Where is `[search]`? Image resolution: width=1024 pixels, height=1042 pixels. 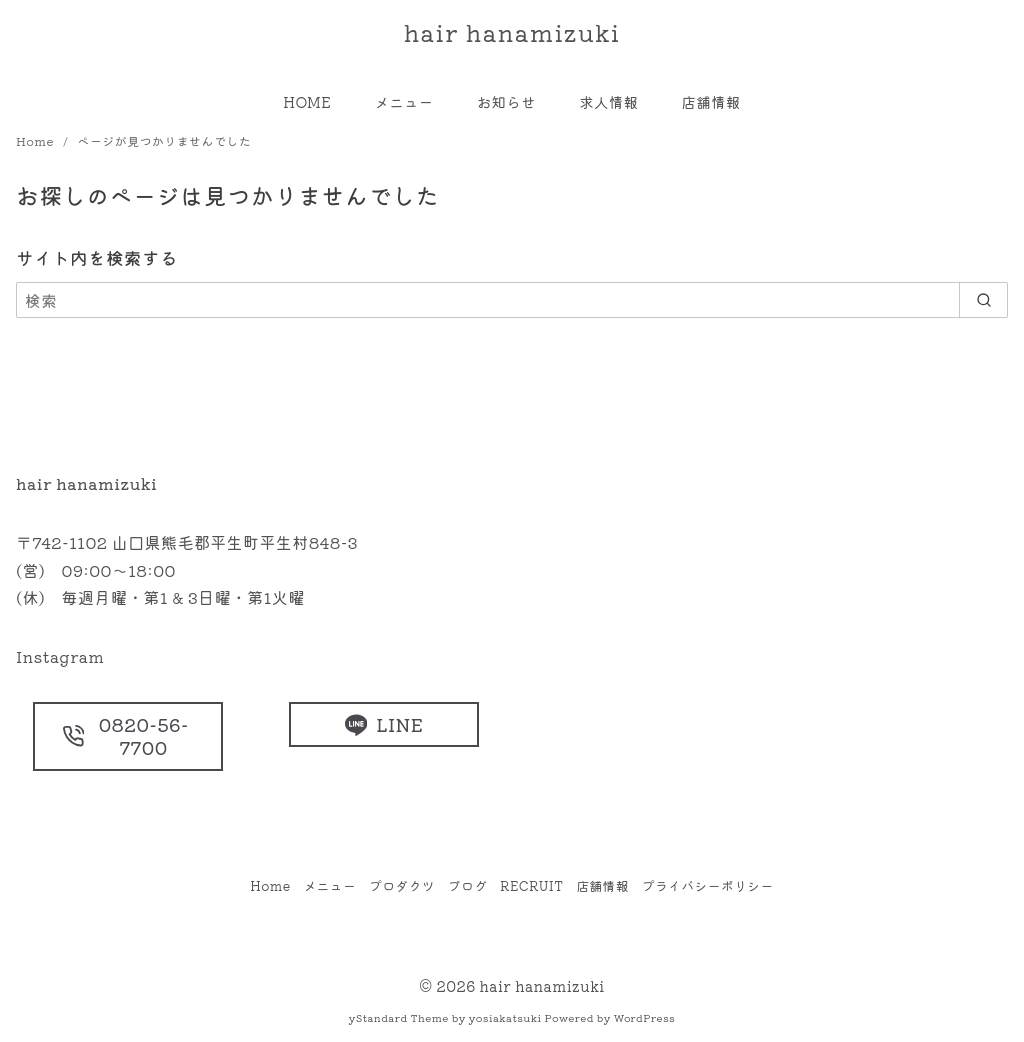
[search] is located at coordinates (983, 300).